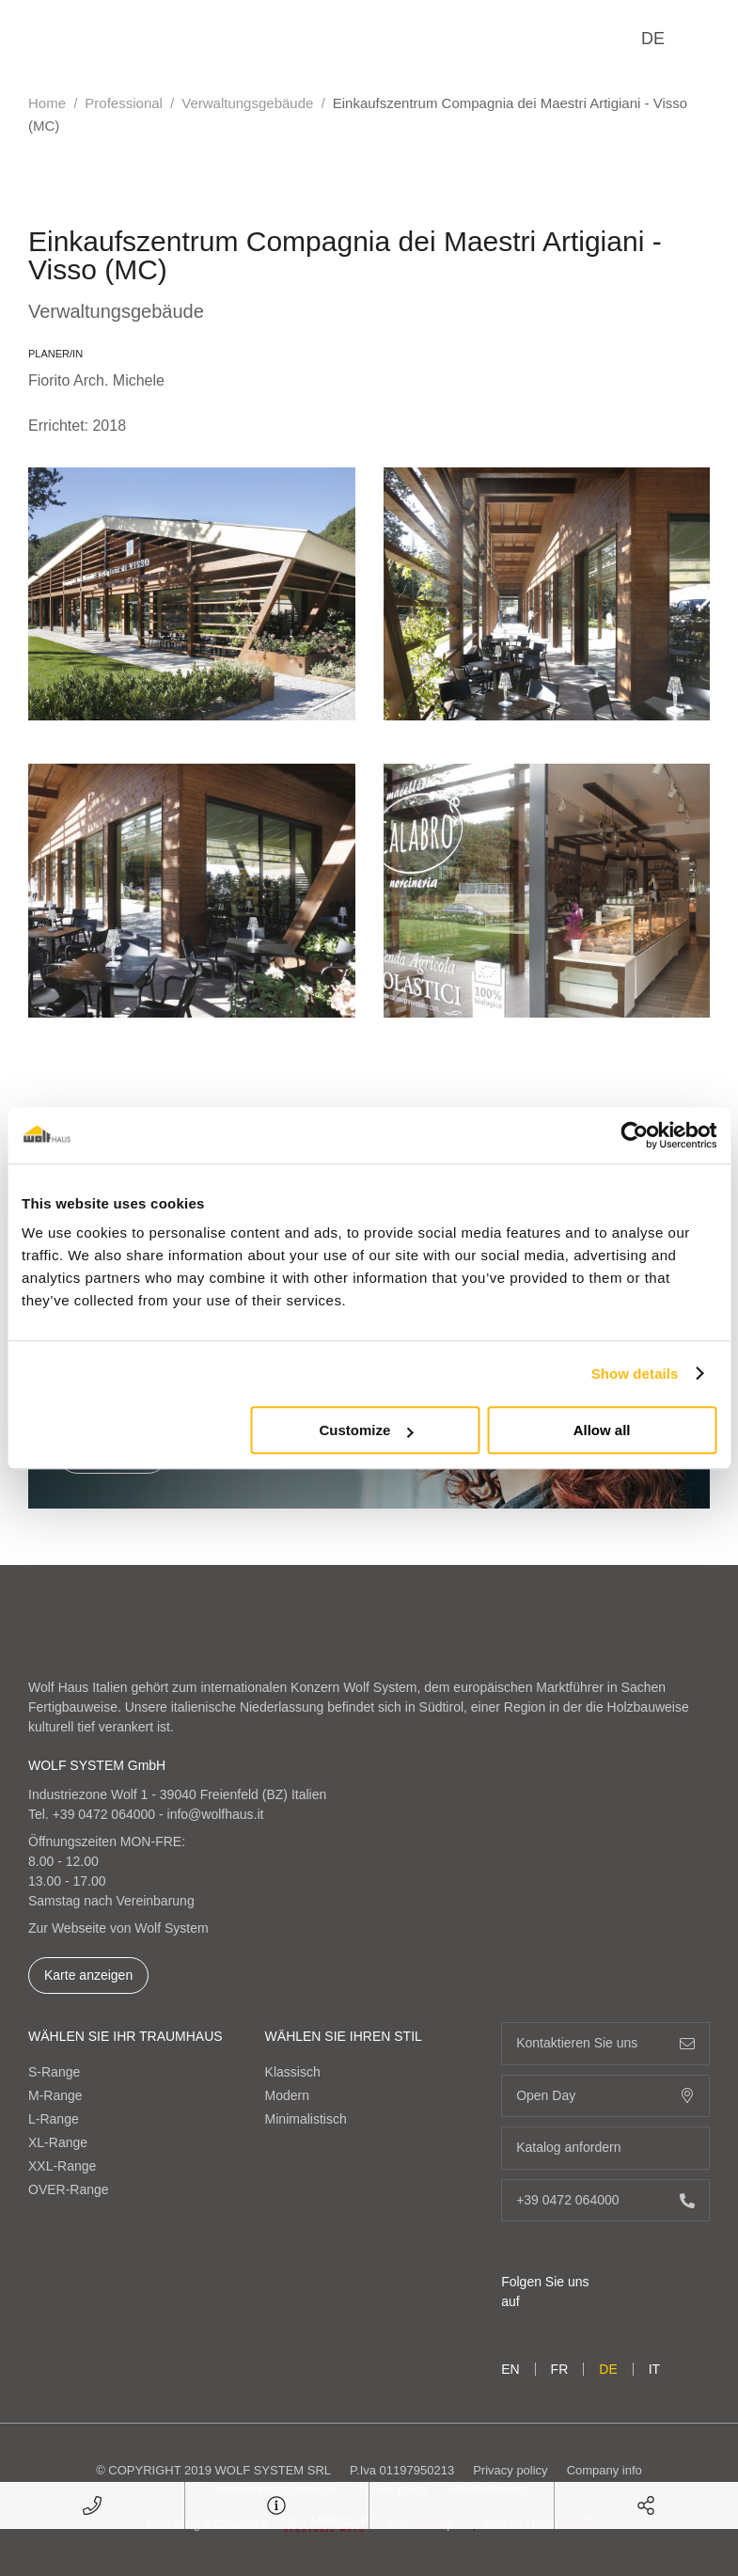 This screenshot has width=738, height=2576. I want to click on fr, so click(560, 2369).